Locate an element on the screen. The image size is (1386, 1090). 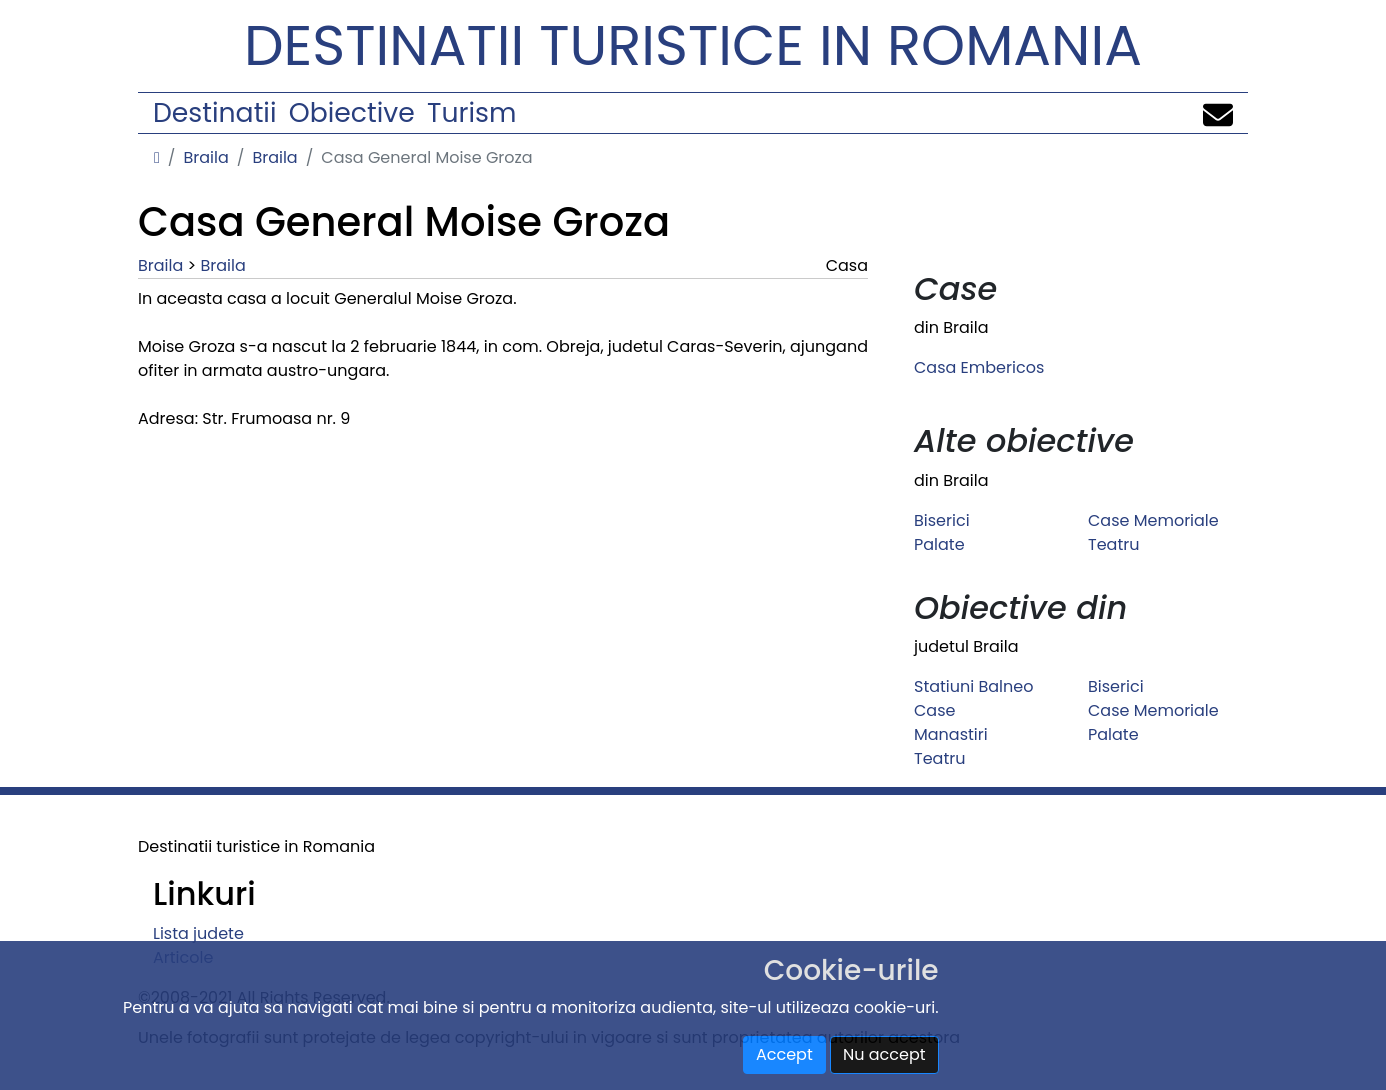
Obiective is located at coordinates (352, 112).